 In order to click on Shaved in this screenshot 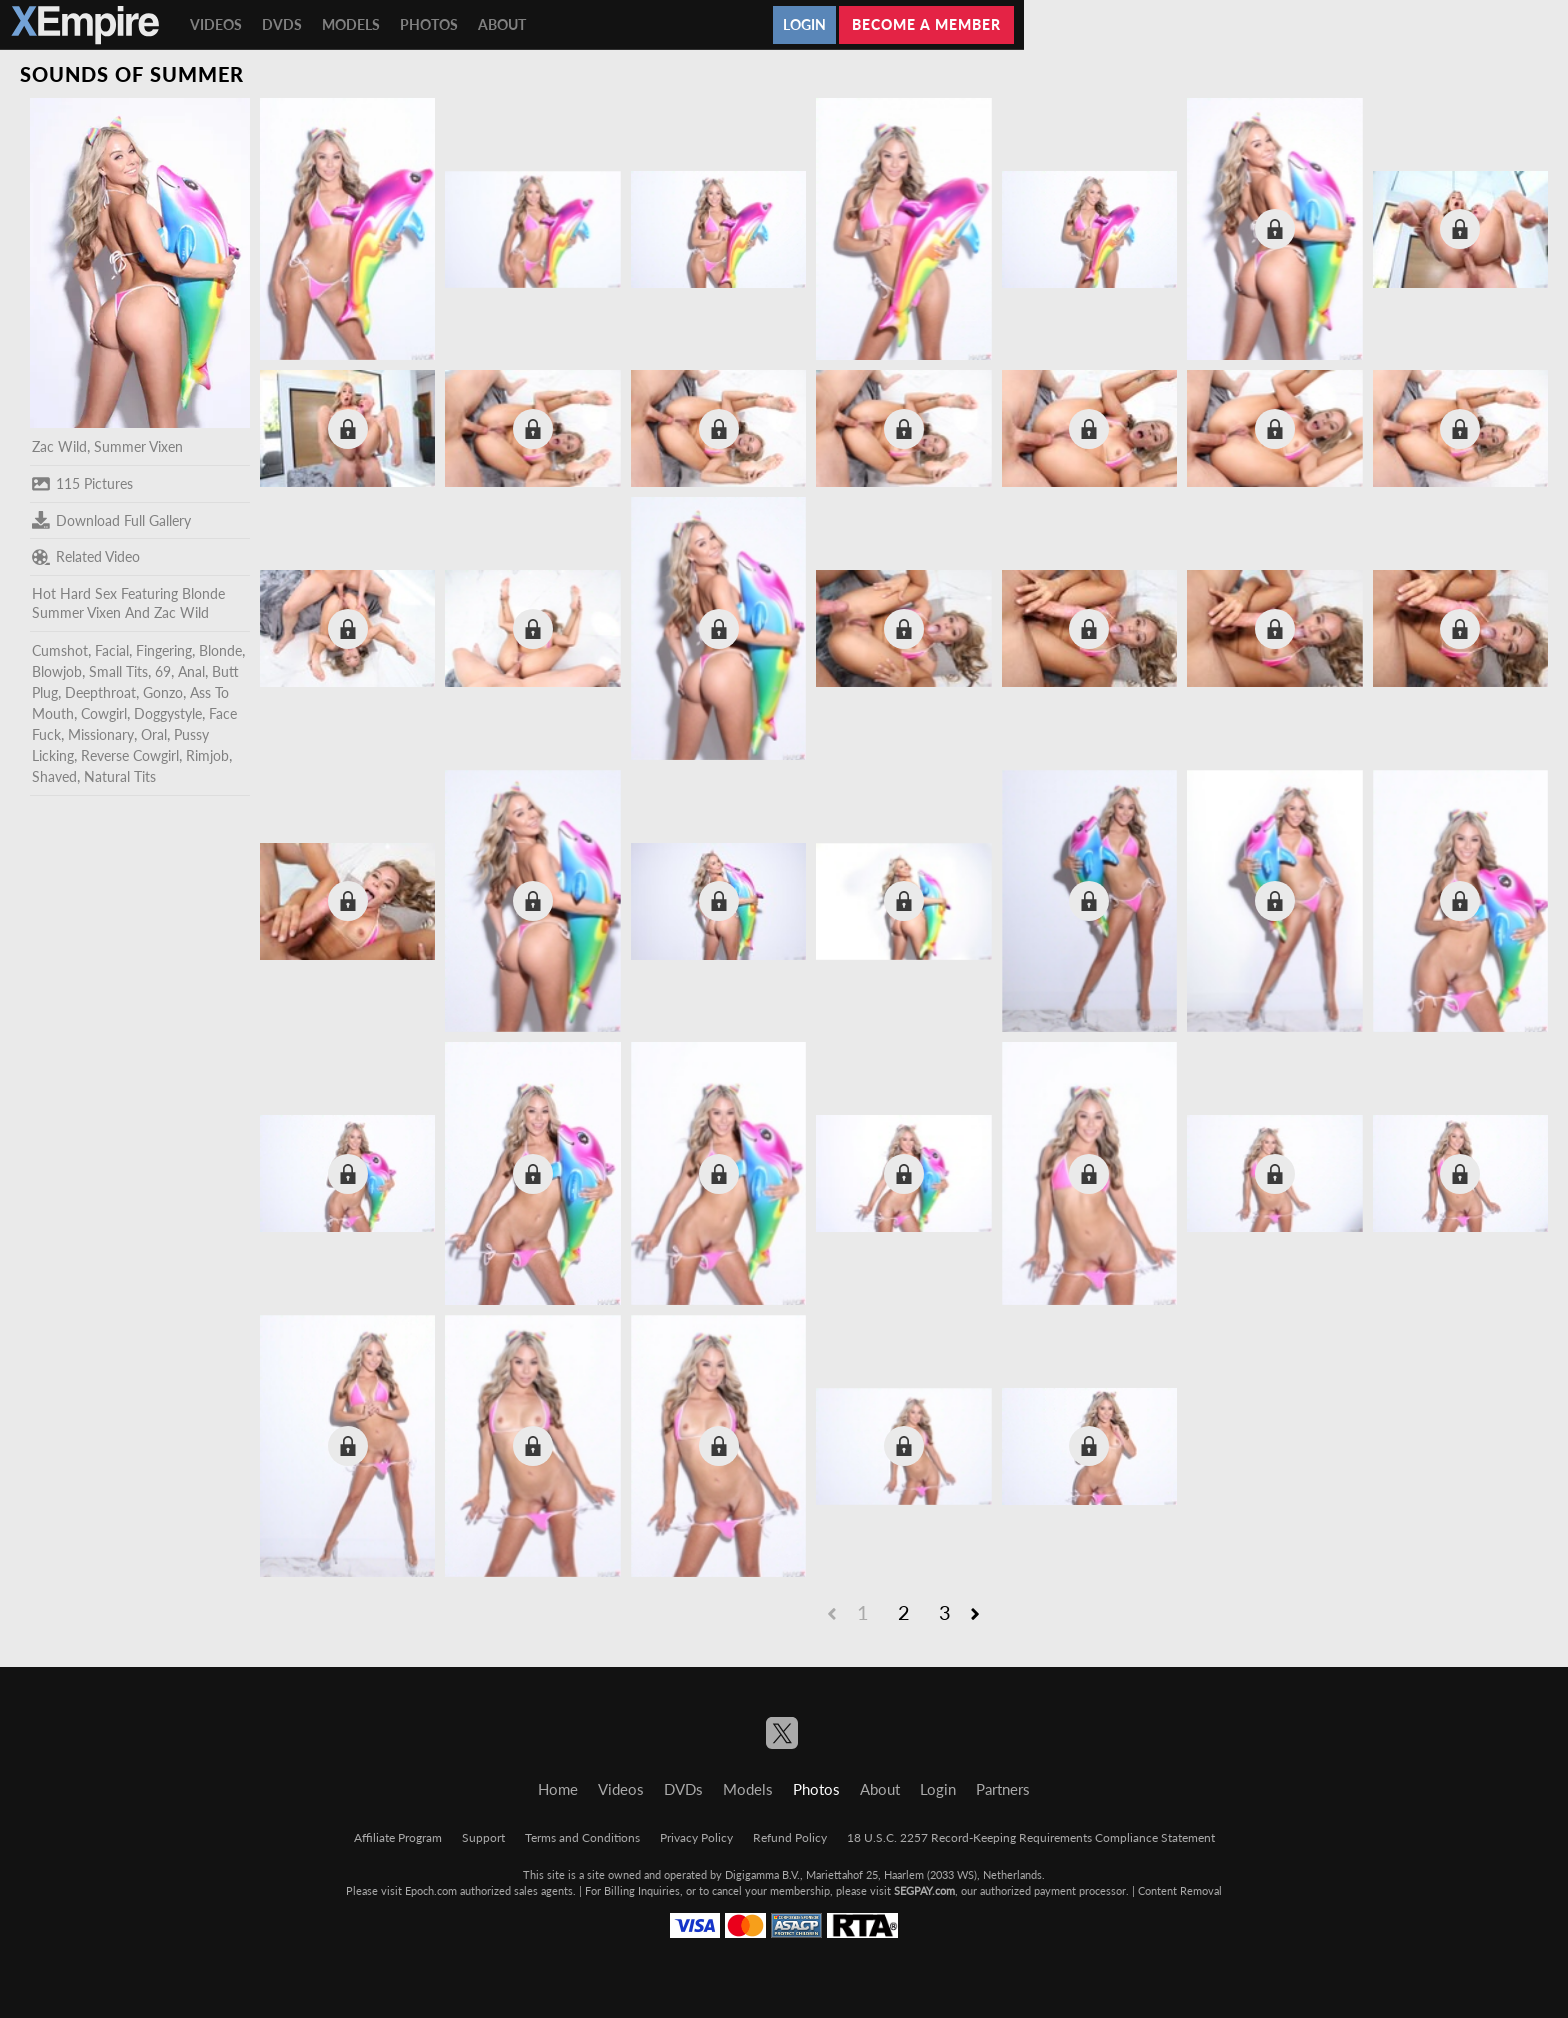, I will do `click(54, 776)`.